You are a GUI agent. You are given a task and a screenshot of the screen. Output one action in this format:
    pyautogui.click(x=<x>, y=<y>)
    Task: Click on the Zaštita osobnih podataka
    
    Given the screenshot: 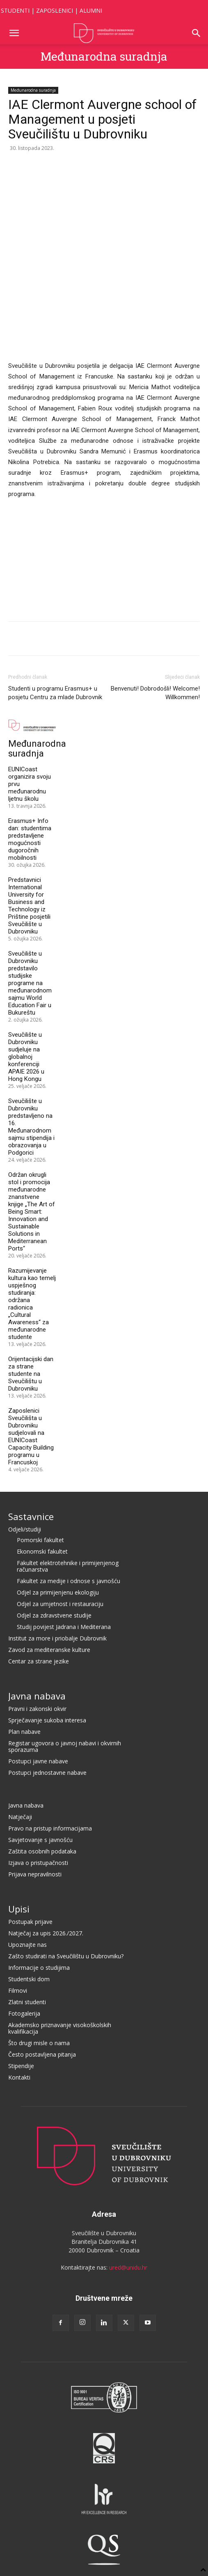 What is the action you would take?
    pyautogui.click(x=42, y=1720)
    